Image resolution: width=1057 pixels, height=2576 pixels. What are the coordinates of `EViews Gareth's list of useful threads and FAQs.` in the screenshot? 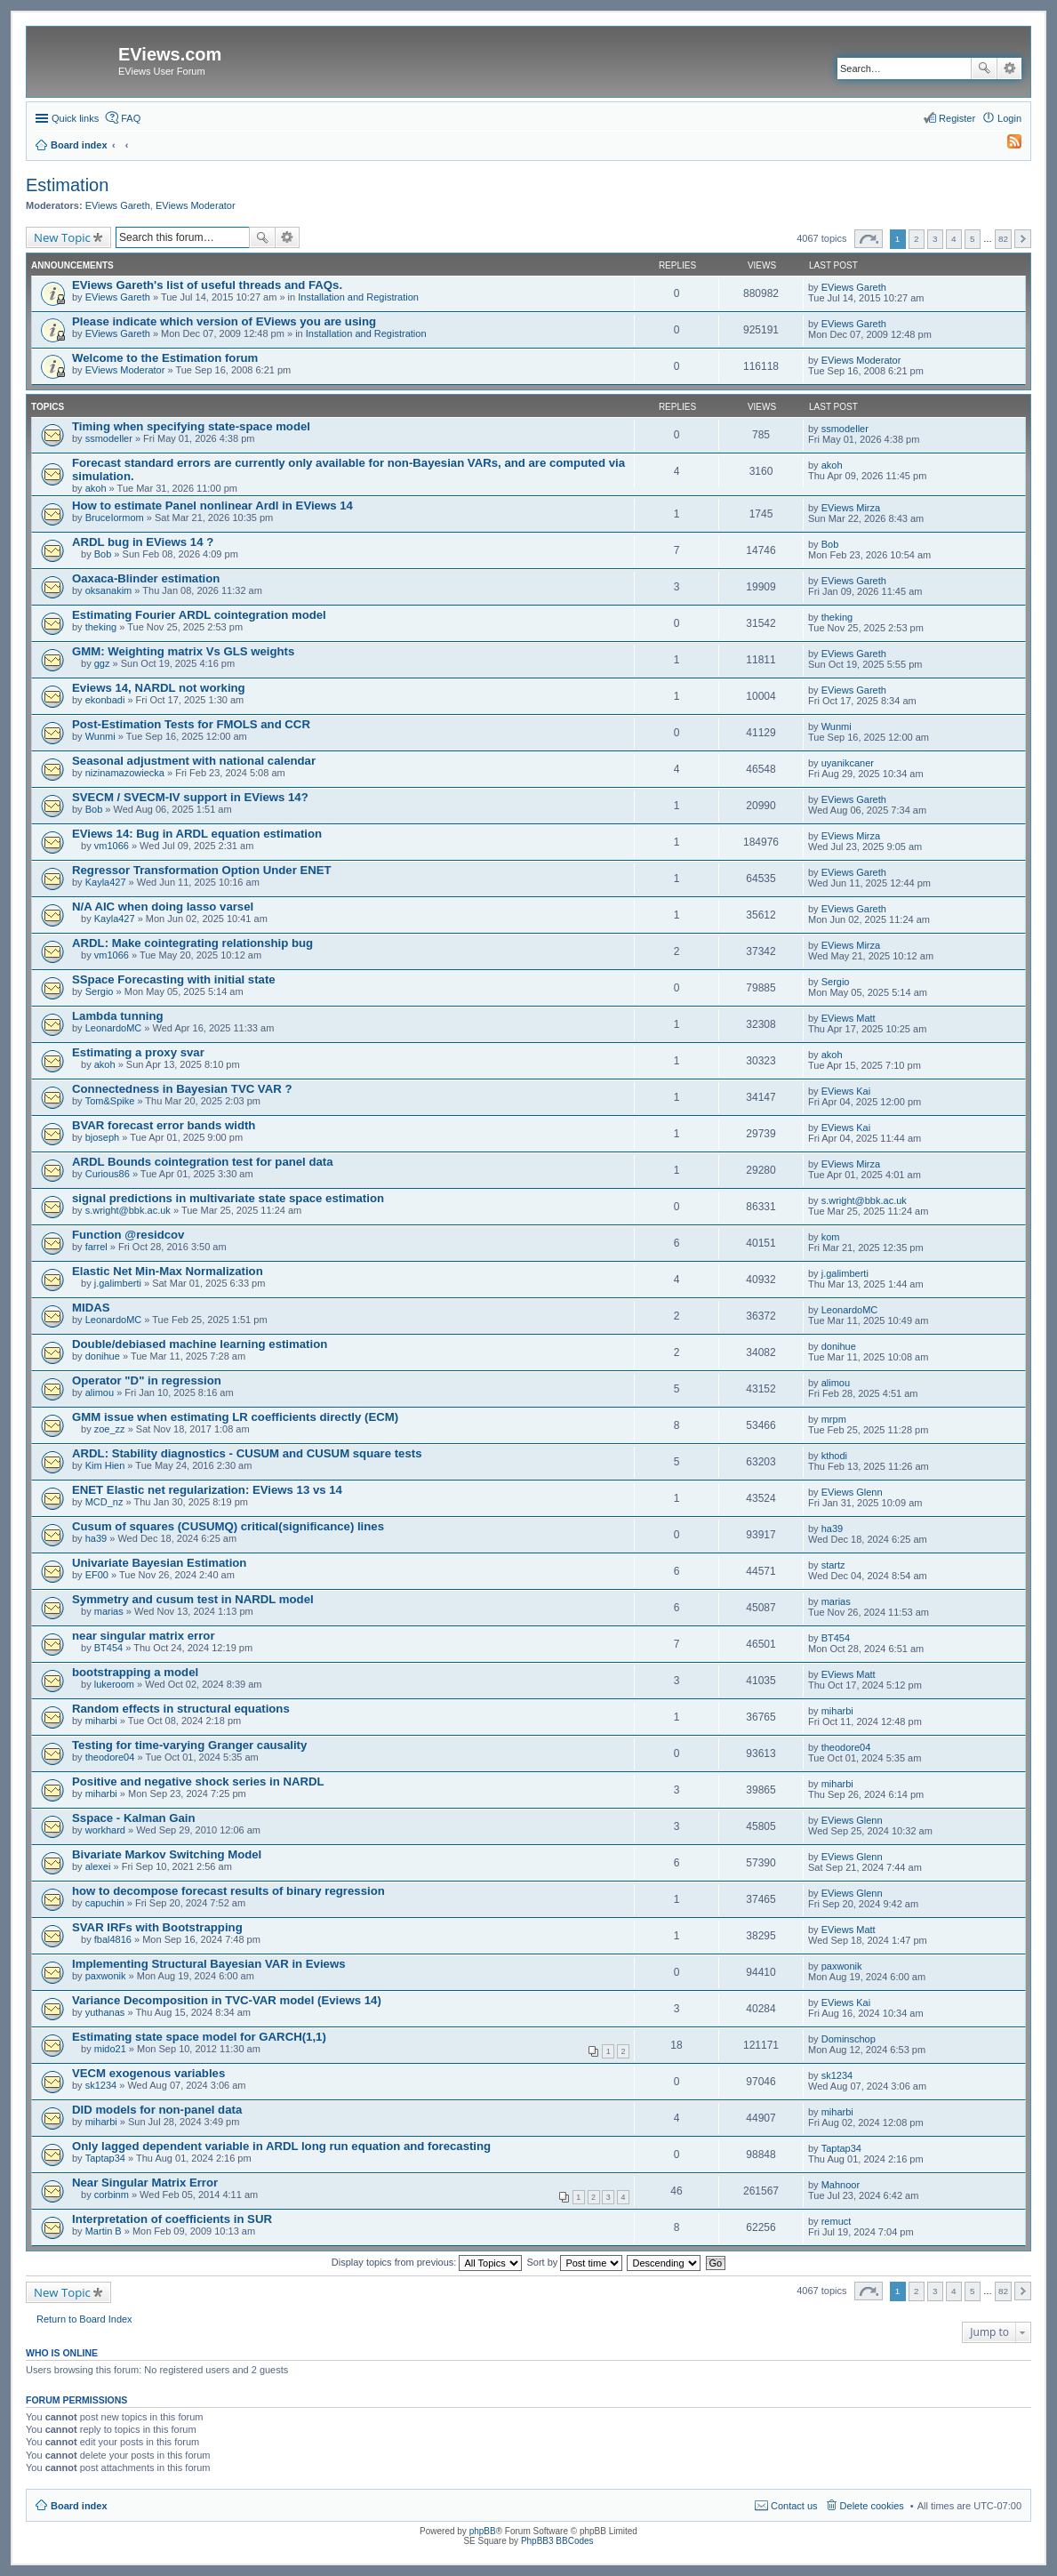 It's located at (207, 285).